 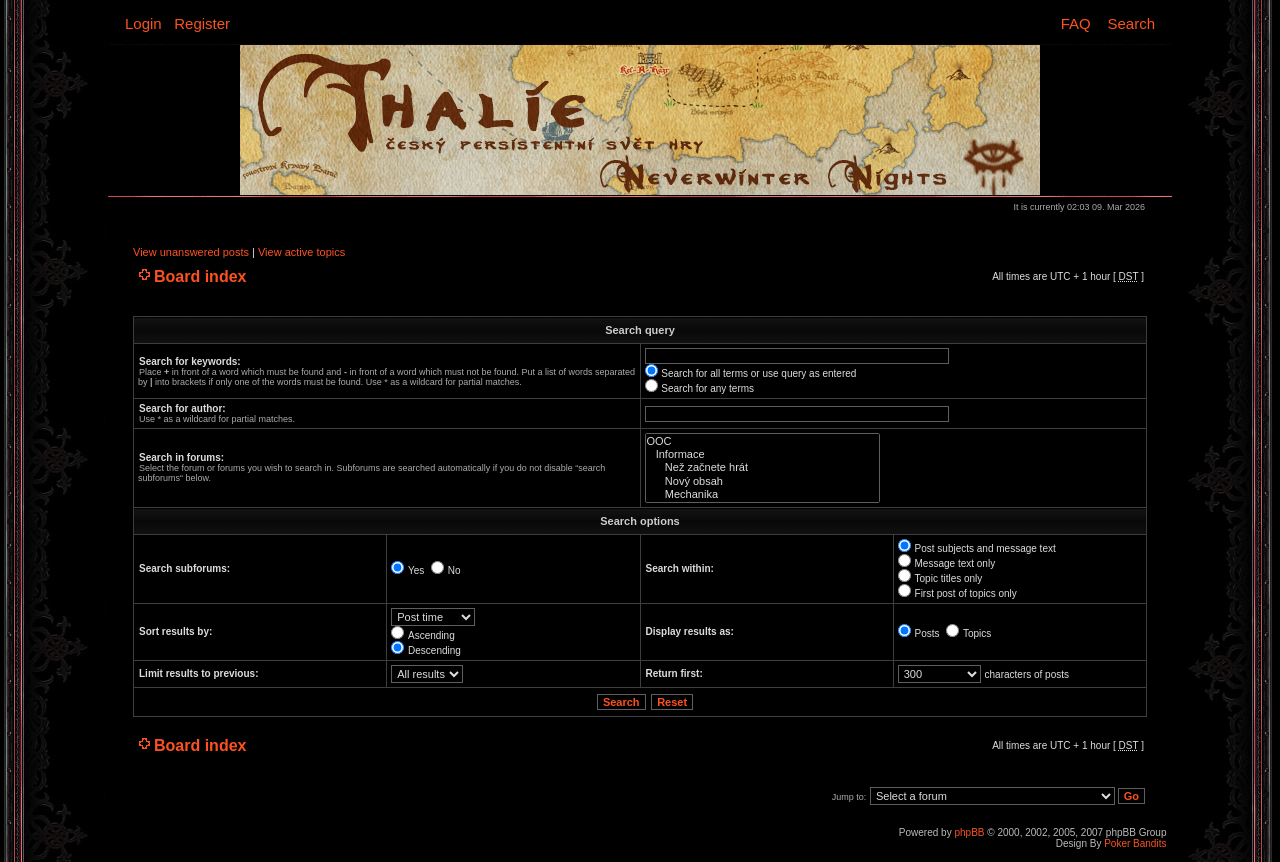 What do you see at coordinates (762, 467) in the screenshot?
I see `Než začnete hrát` at bounding box center [762, 467].